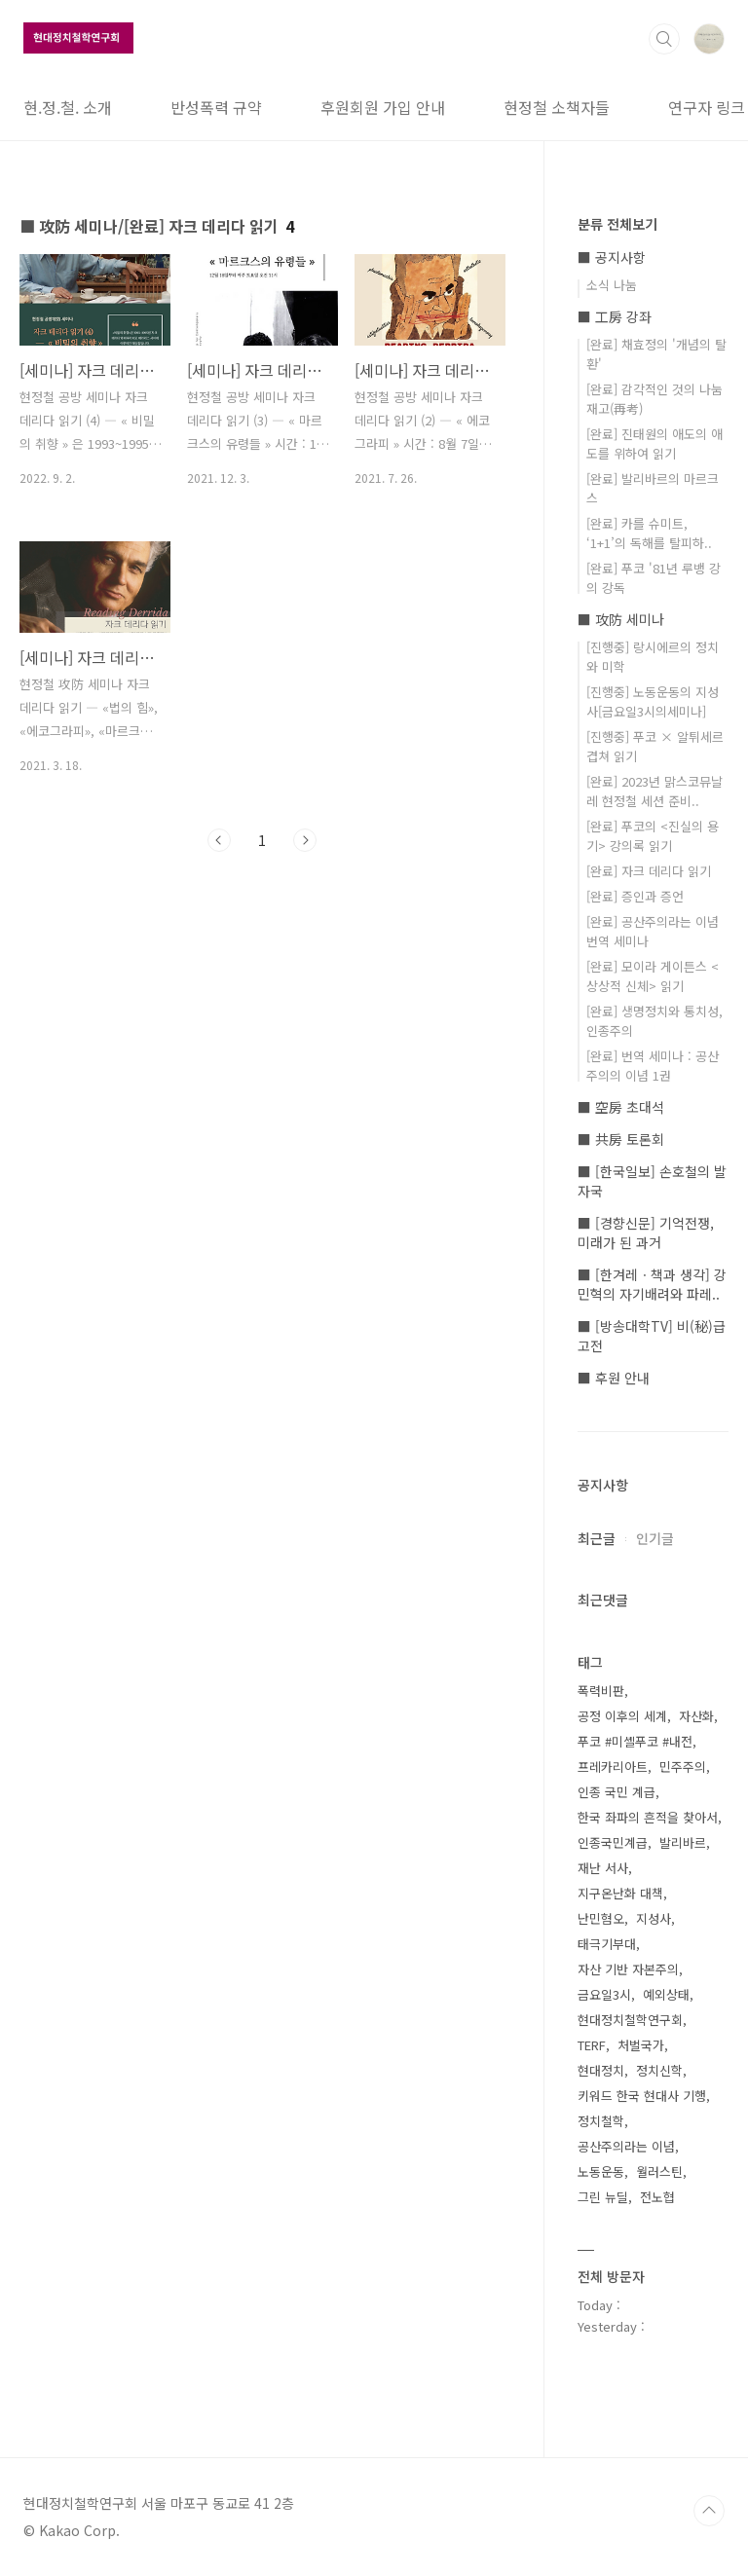 The height and width of the screenshot is (2576, 748). I want to click on 공정 이후의 세계, so click(622, 1716).